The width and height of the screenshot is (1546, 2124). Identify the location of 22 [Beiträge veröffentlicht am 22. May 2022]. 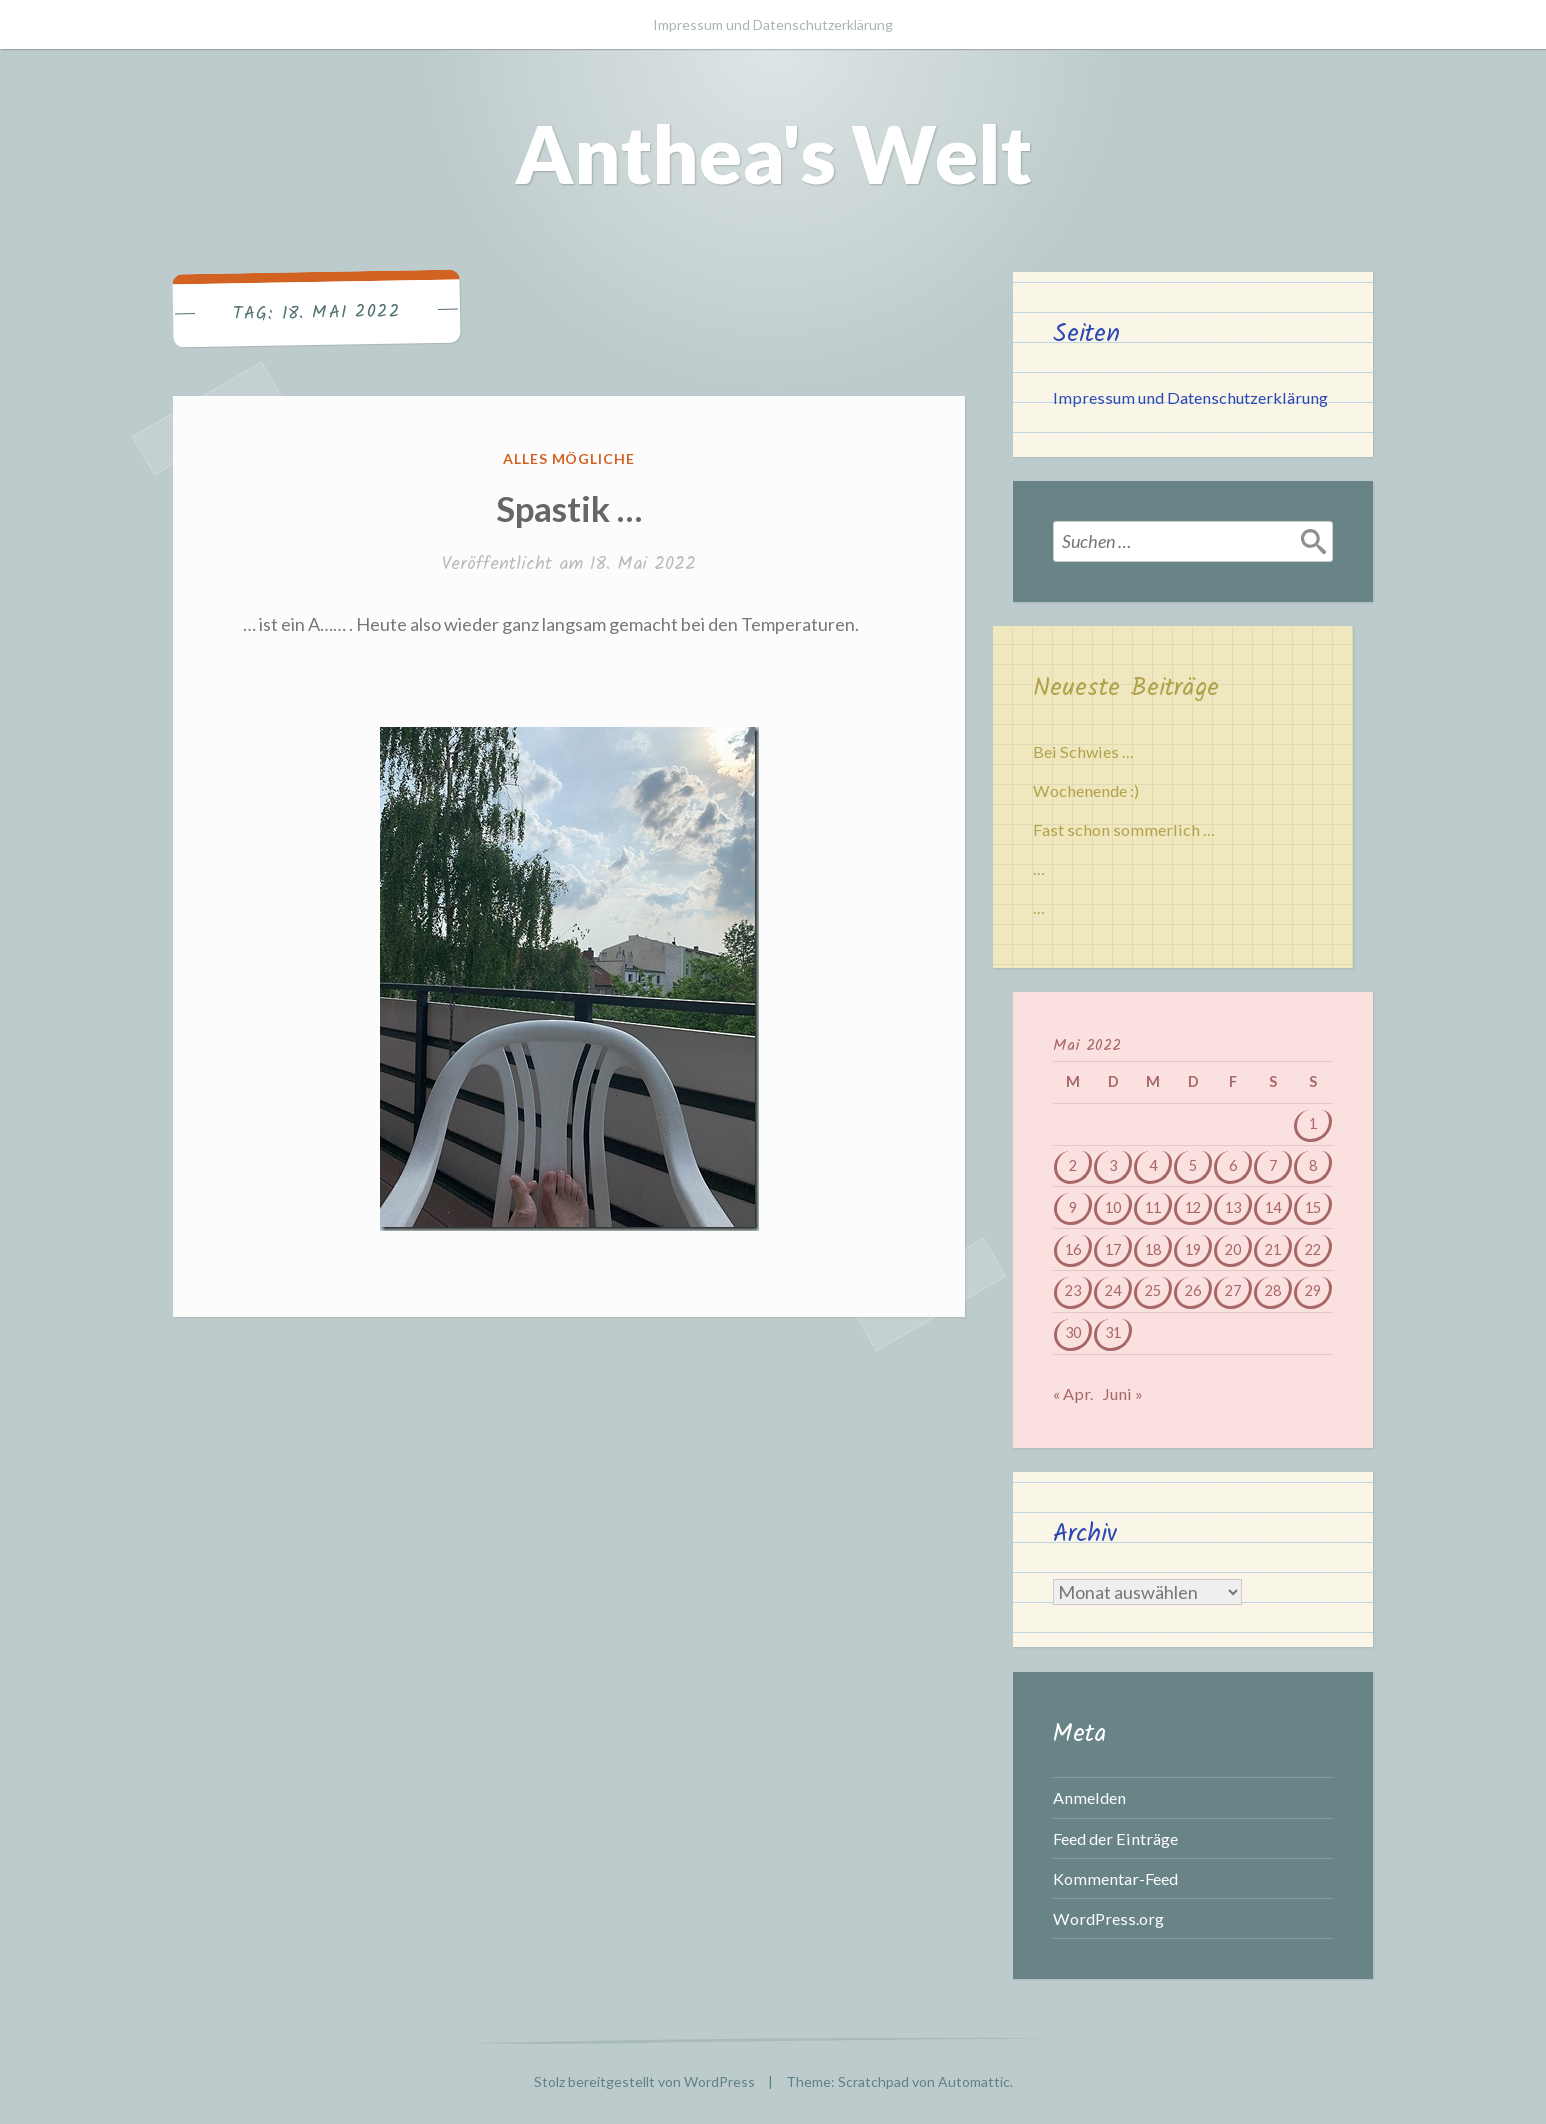
(1313, 1249).